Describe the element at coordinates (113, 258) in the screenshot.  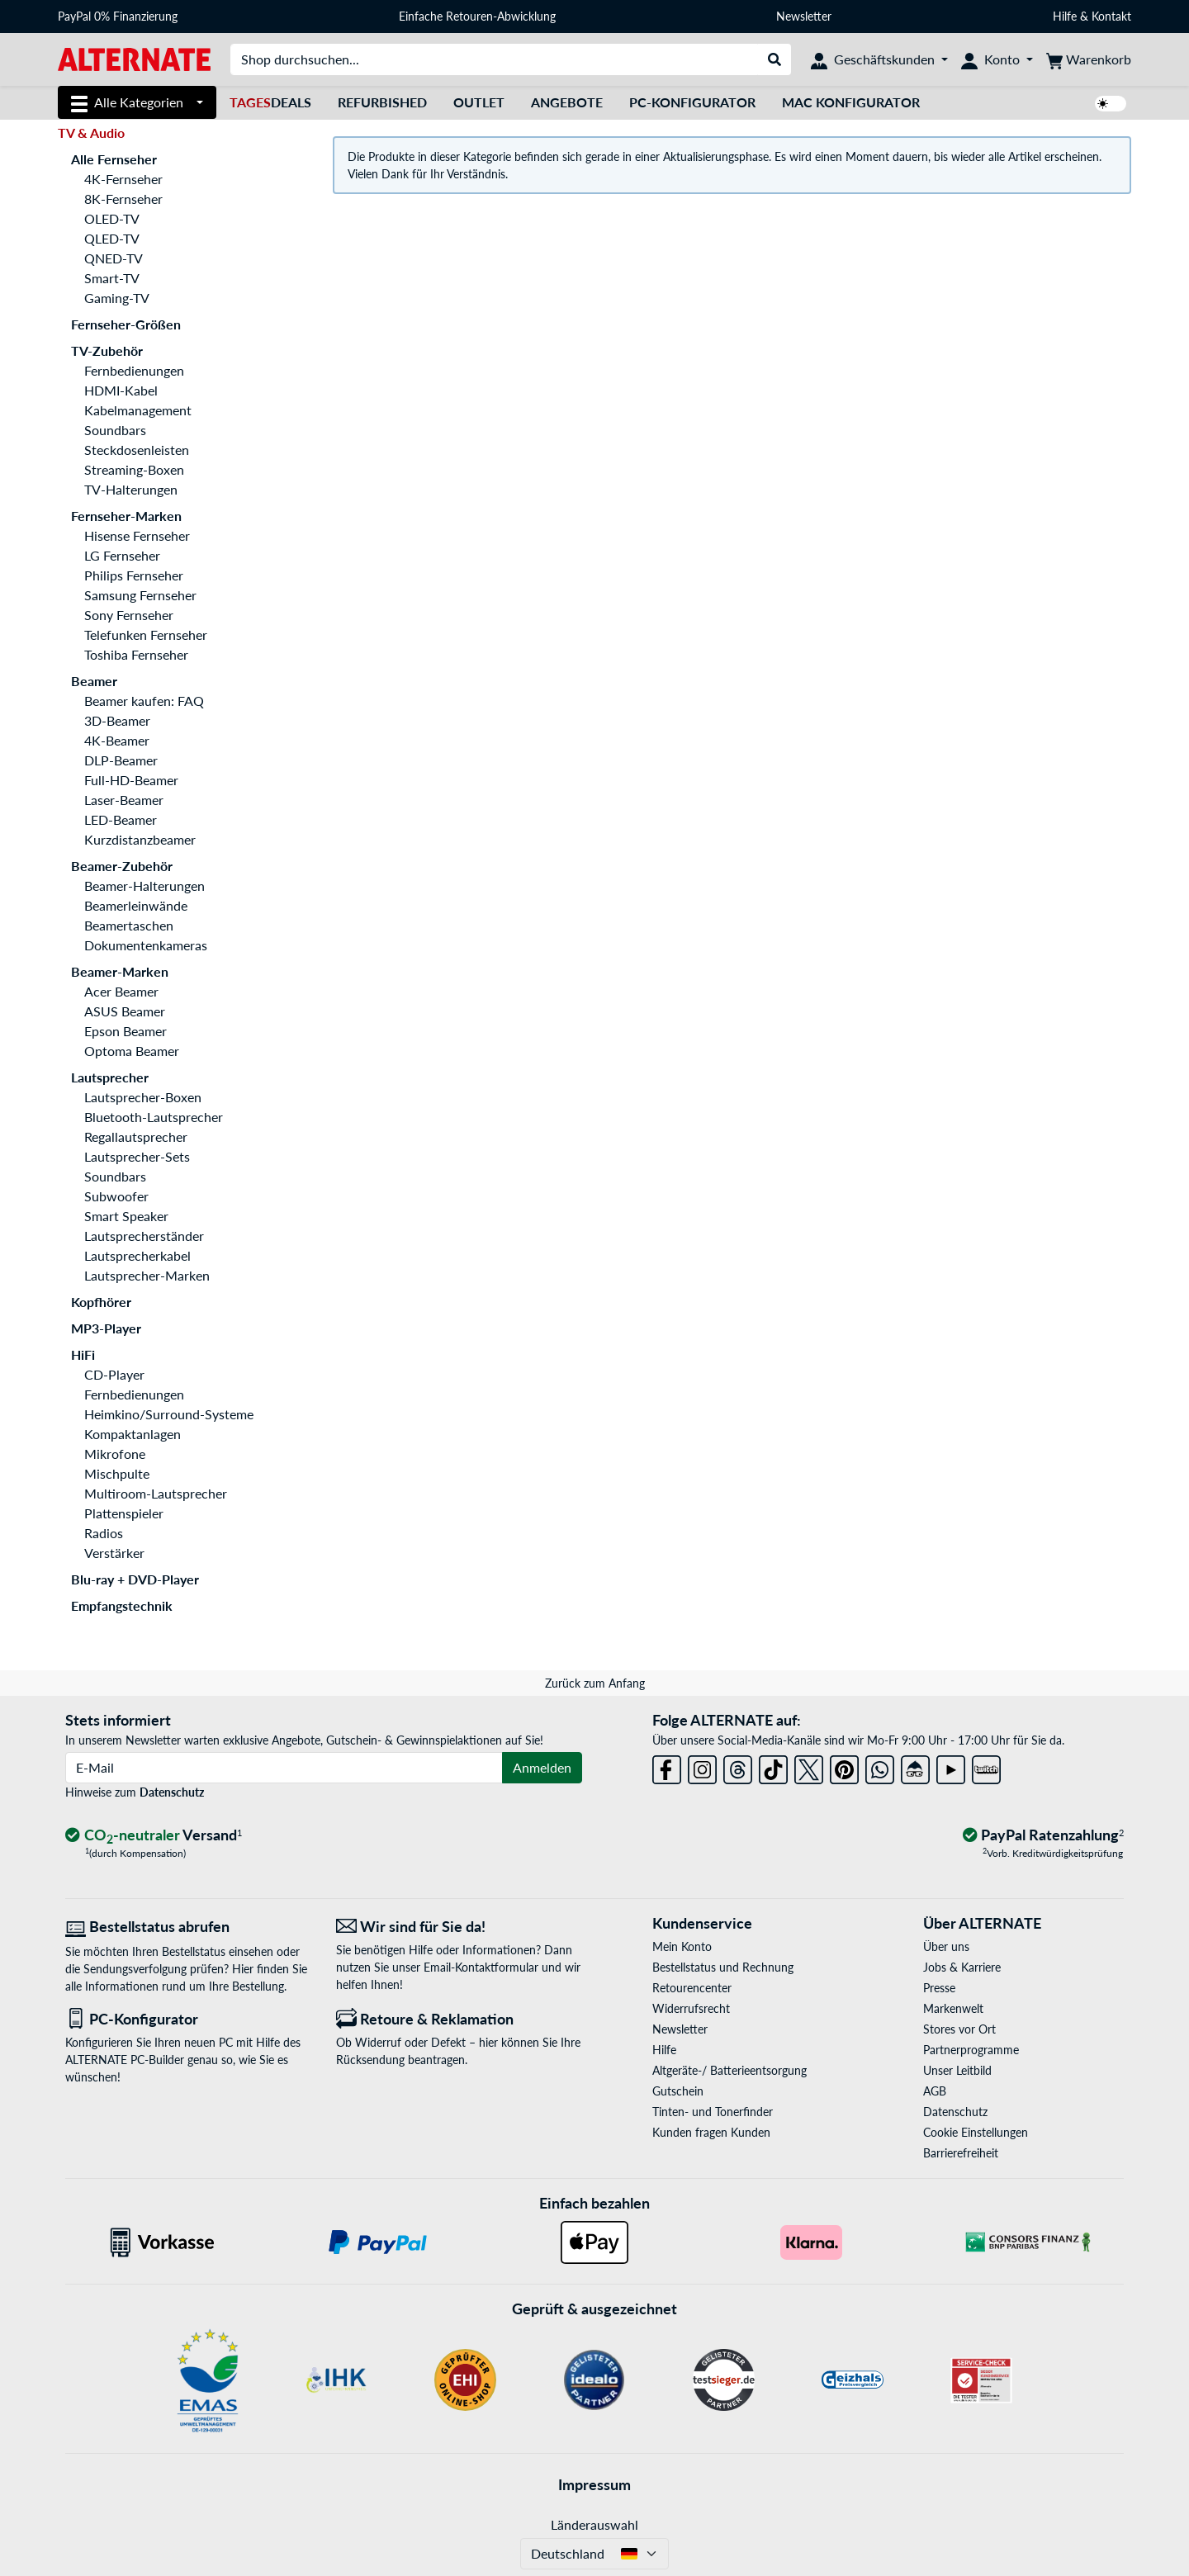
I see `QNED-TV` at that location.